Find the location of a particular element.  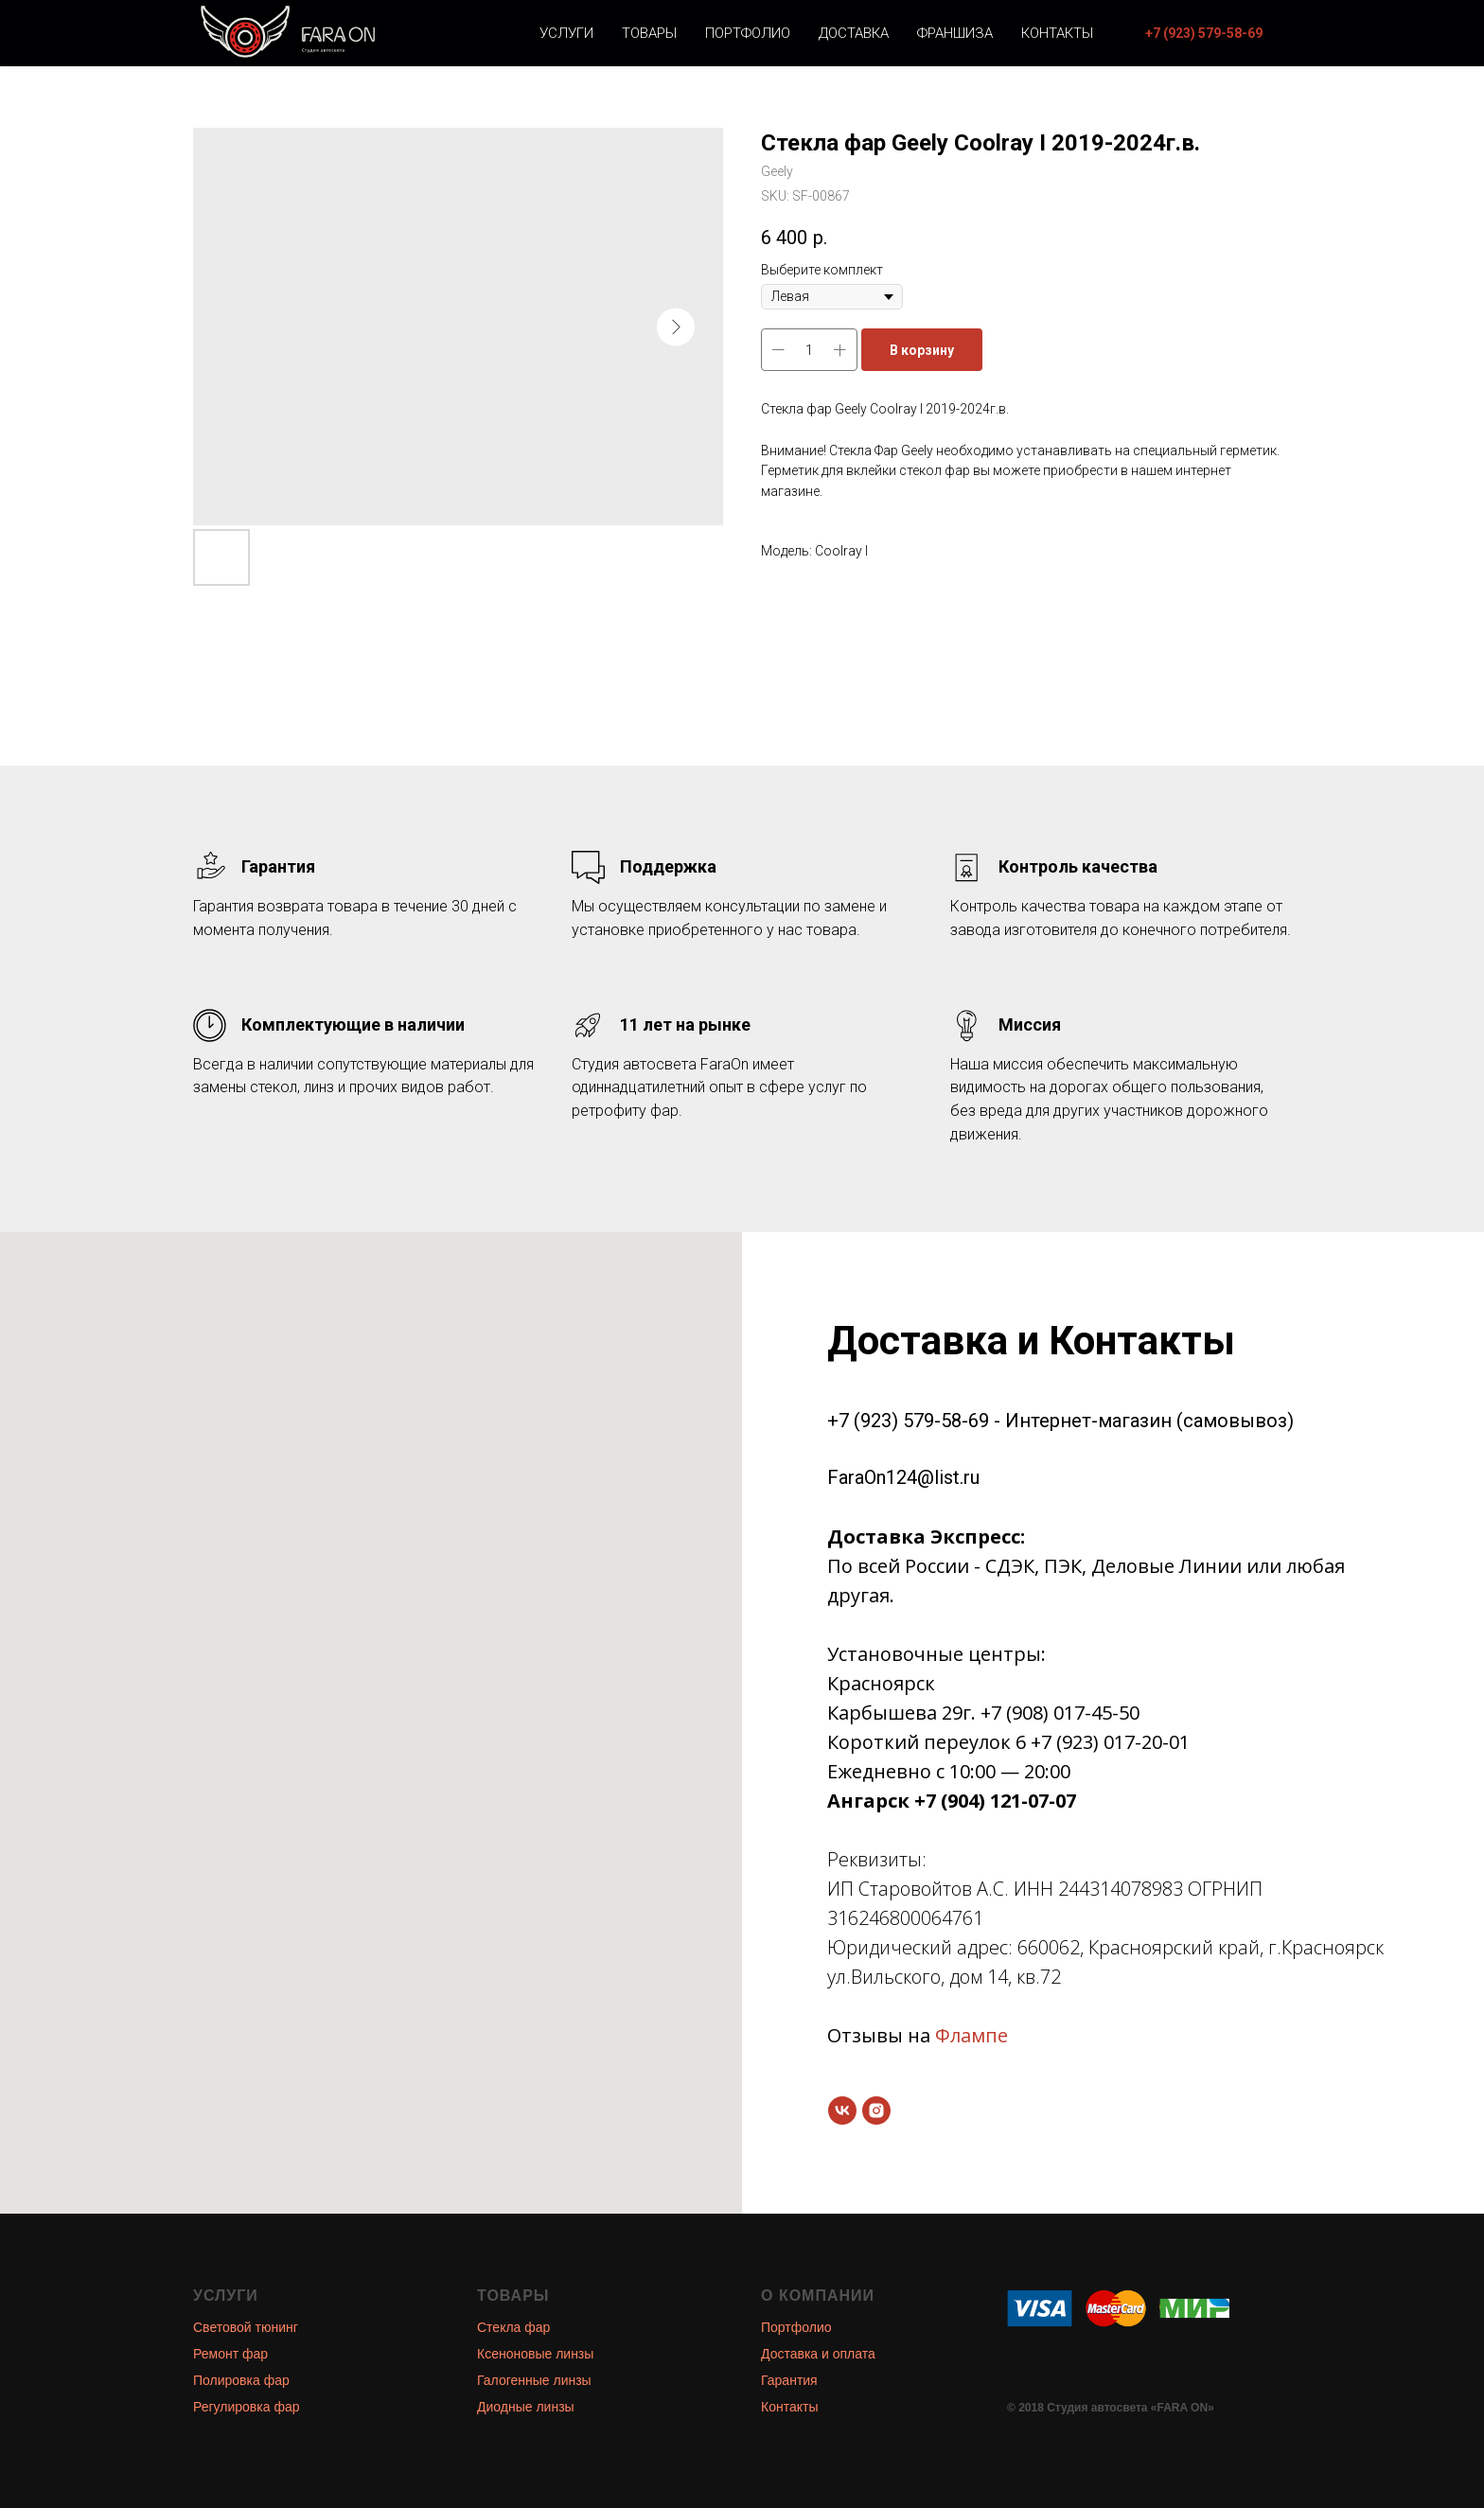

Доставка is located at coordinates (854, 33).